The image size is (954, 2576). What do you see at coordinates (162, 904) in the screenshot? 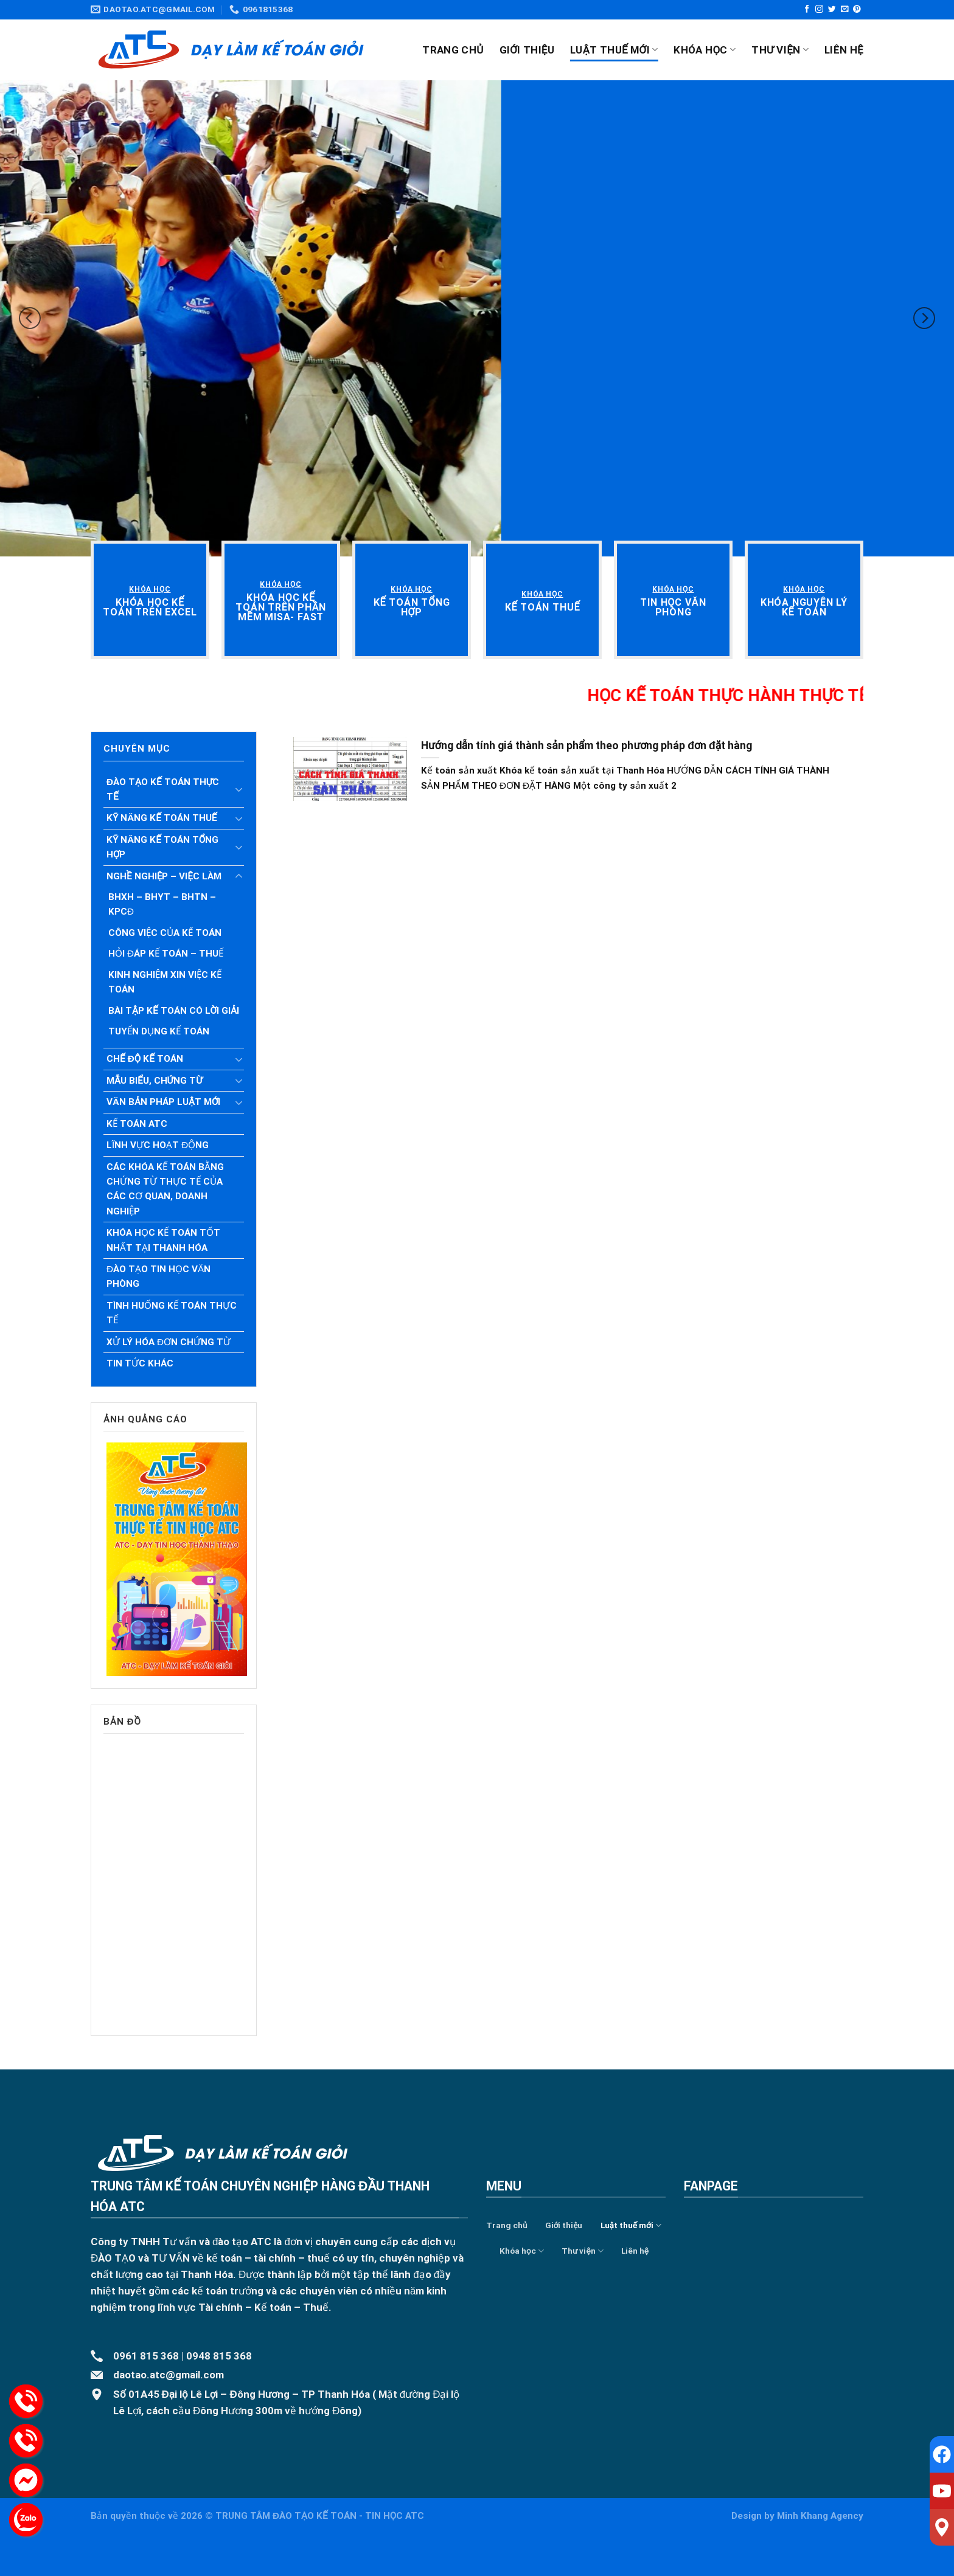
I see `BHXH – BHYT – BHTN – KPCĐ` at bounding box center [162, 904].